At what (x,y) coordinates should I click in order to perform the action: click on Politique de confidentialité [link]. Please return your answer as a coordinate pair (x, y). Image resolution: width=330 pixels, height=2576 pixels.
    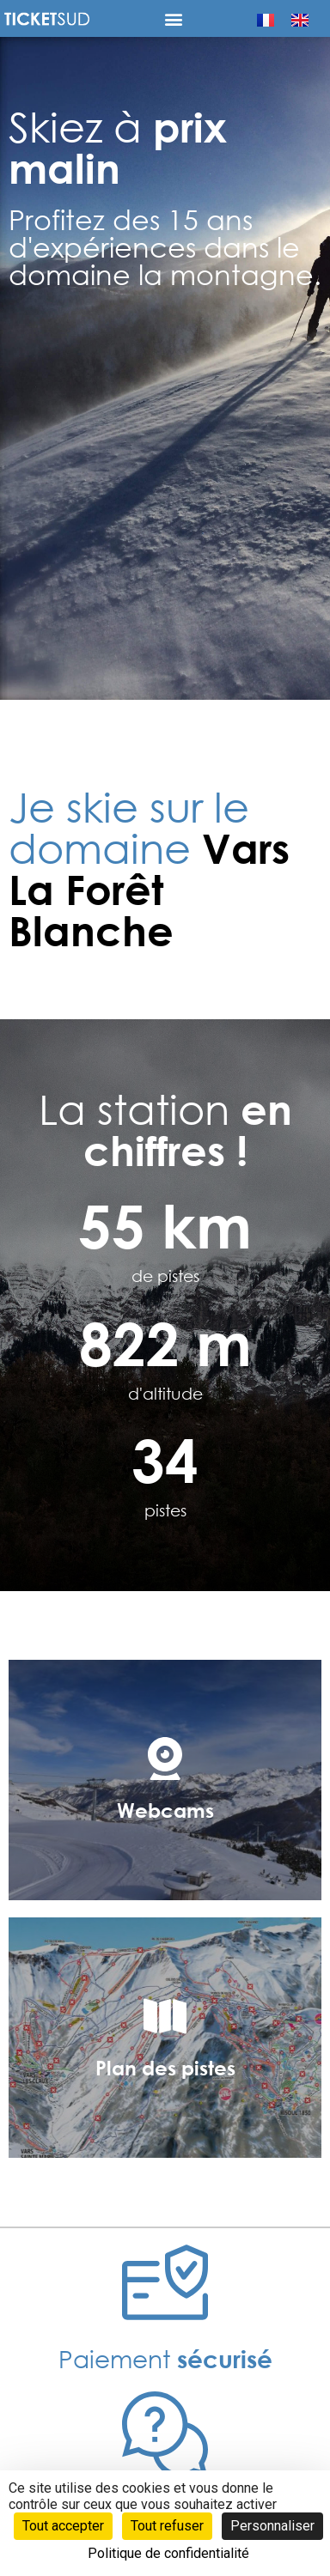
    Looking at the image, I should click on (168, 2553).